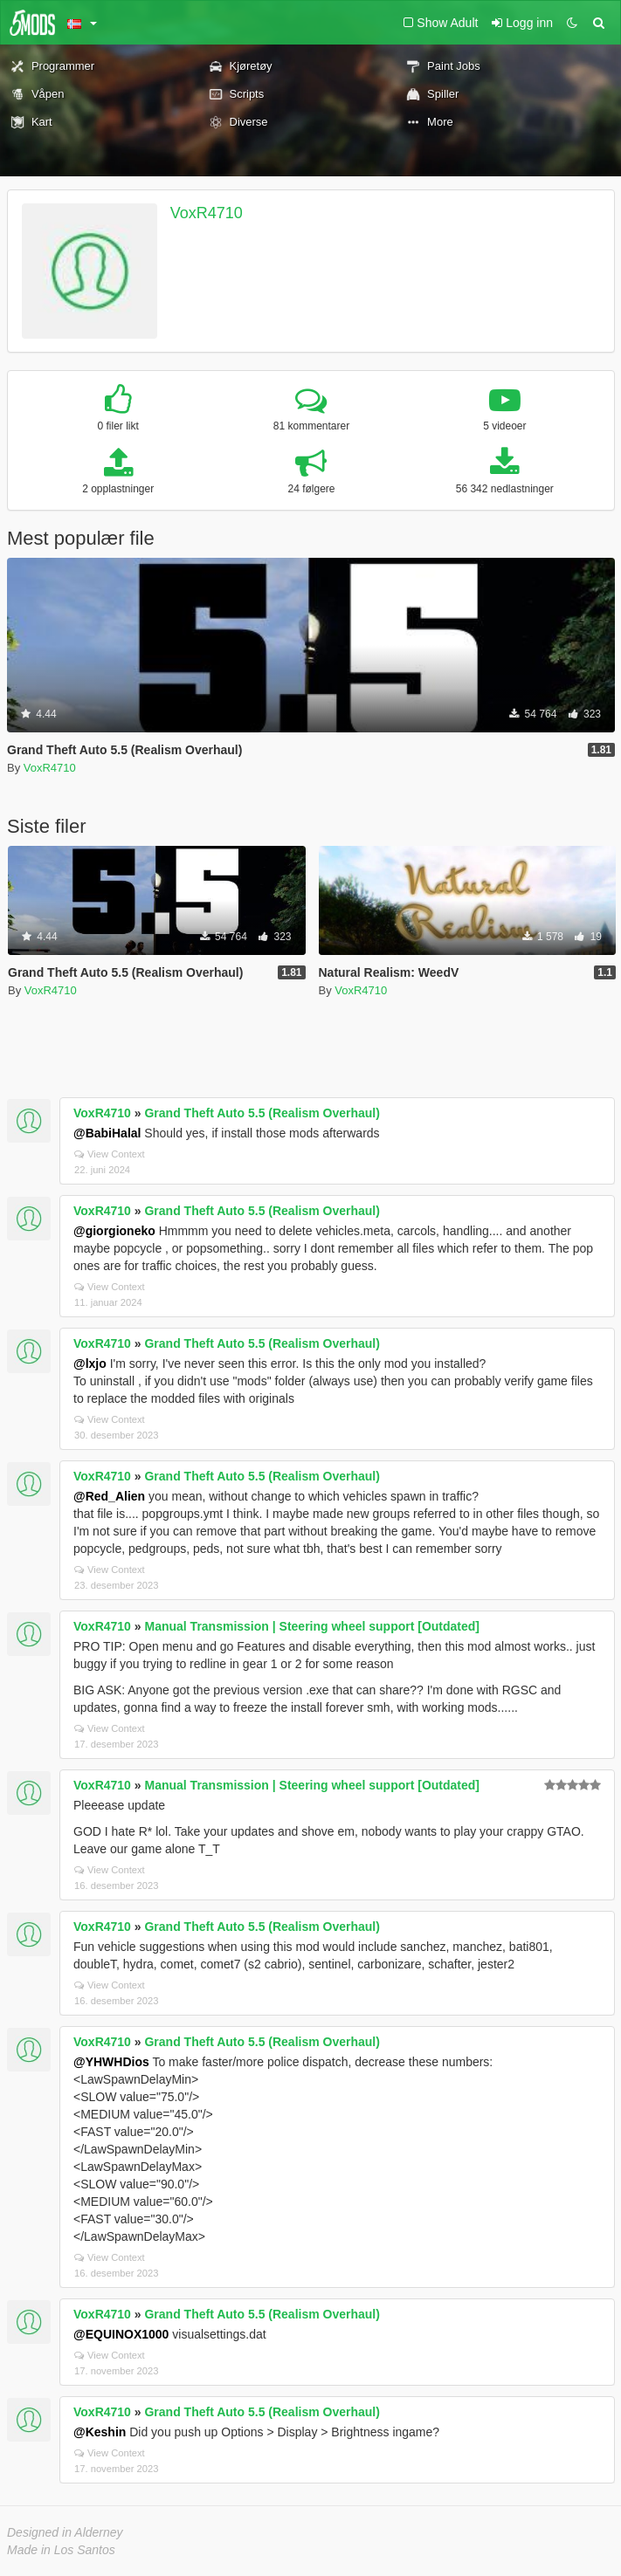  I want to click on @giorgioneko, so click(114, 1231).